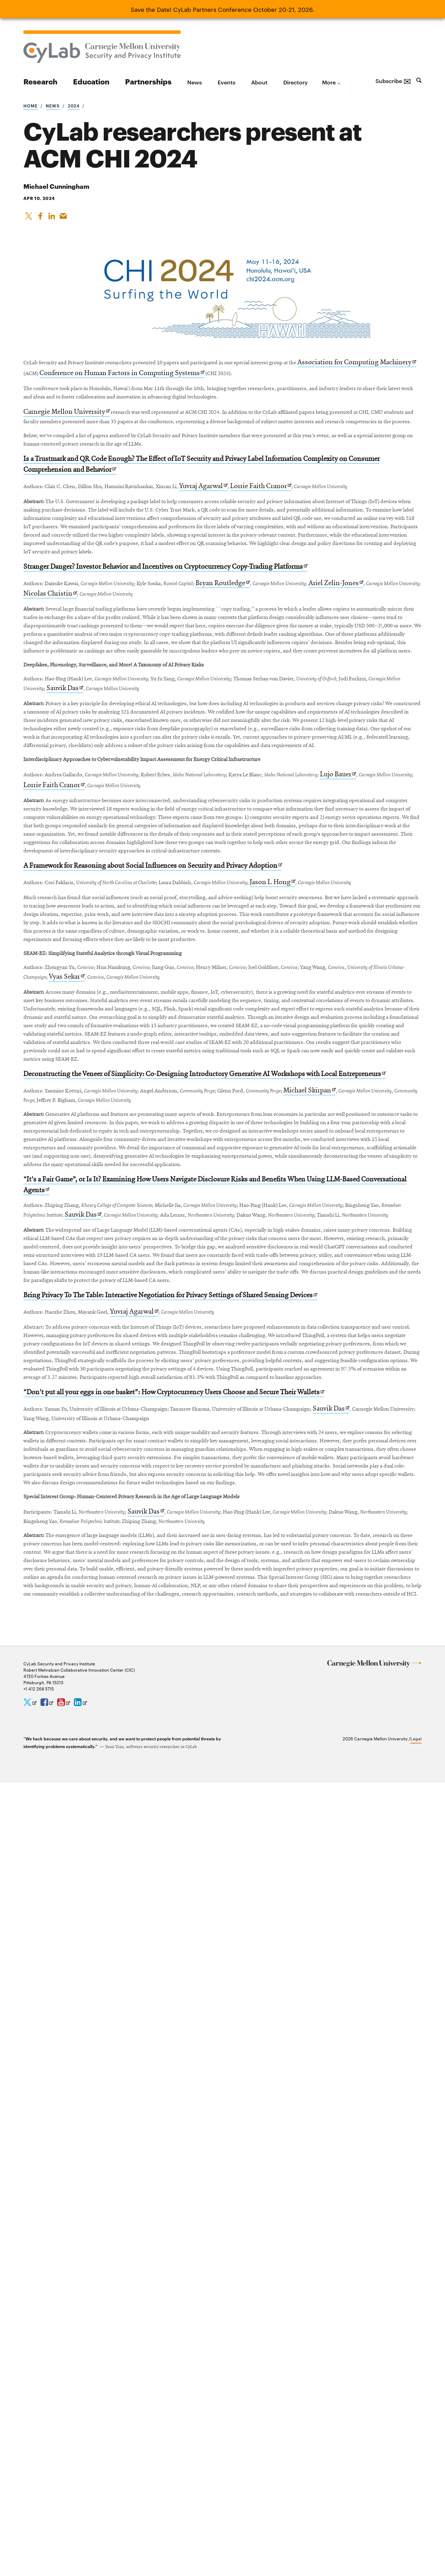 Image resolution: width=445 pixels, height=2576 pixels. I want to click on Research, so click(40, 81).